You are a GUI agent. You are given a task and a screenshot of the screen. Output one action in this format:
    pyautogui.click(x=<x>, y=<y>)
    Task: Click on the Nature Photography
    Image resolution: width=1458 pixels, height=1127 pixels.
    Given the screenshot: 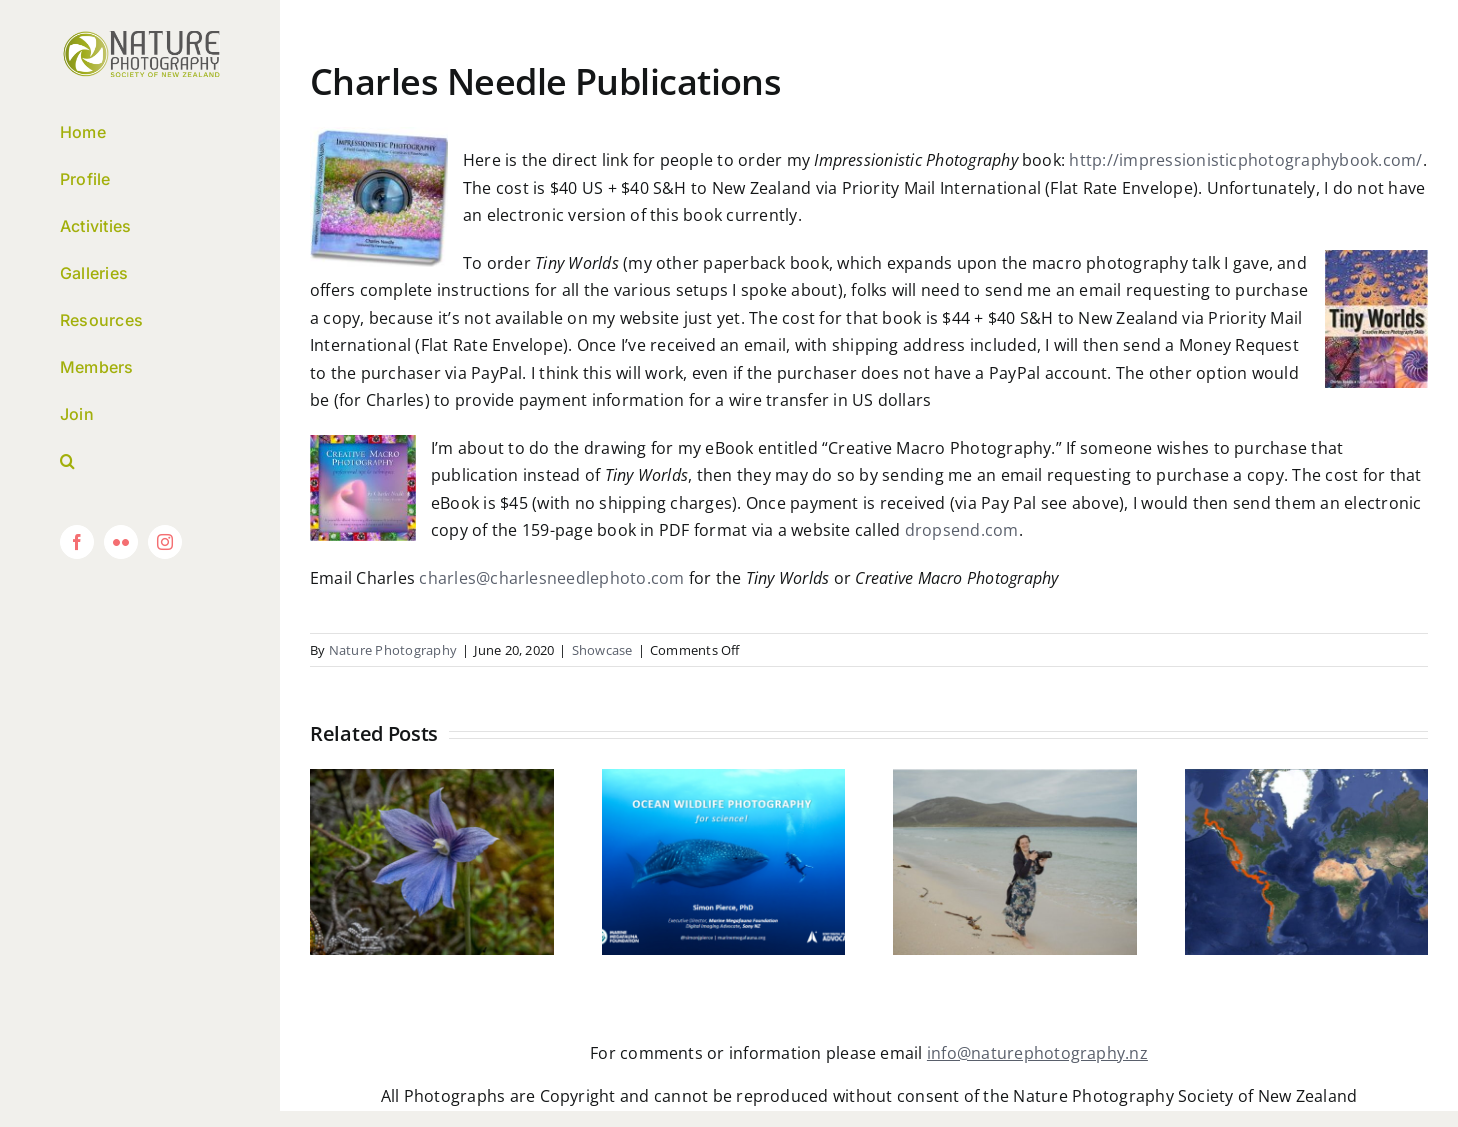 What is the action you would take?
    pyautogui.click(x=393, y=650)
    